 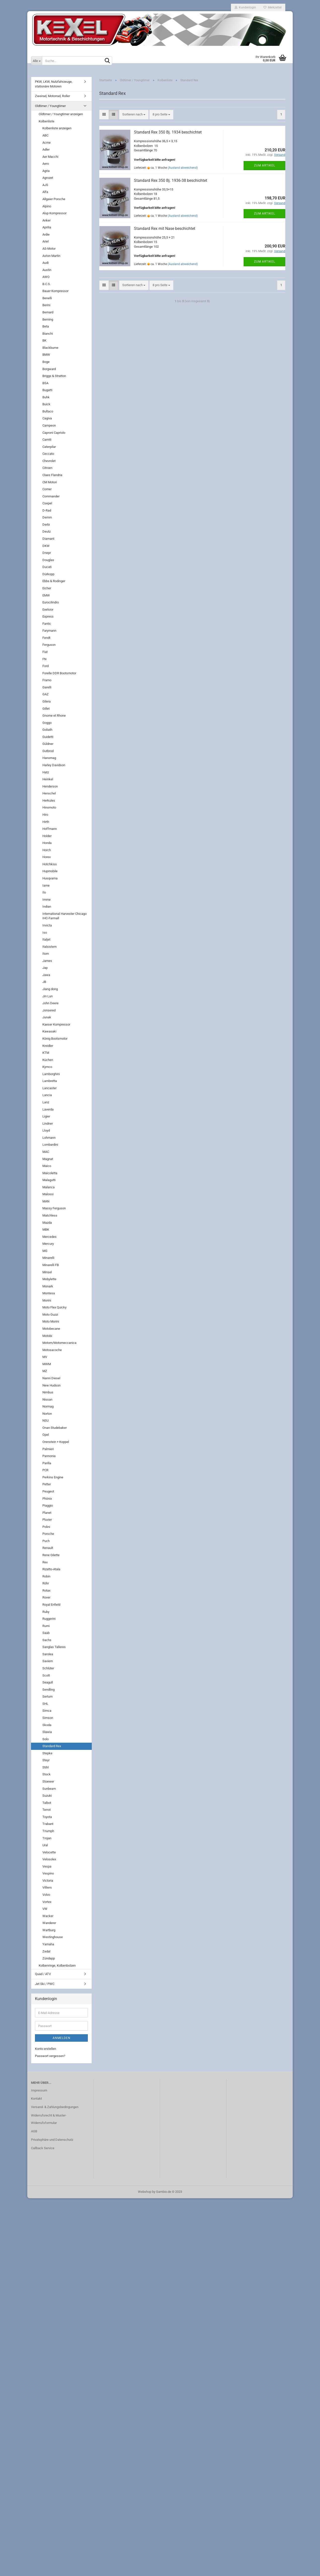 I want to click on Standard Rex mit Nase beschichtet, so click(x=164, y=228).